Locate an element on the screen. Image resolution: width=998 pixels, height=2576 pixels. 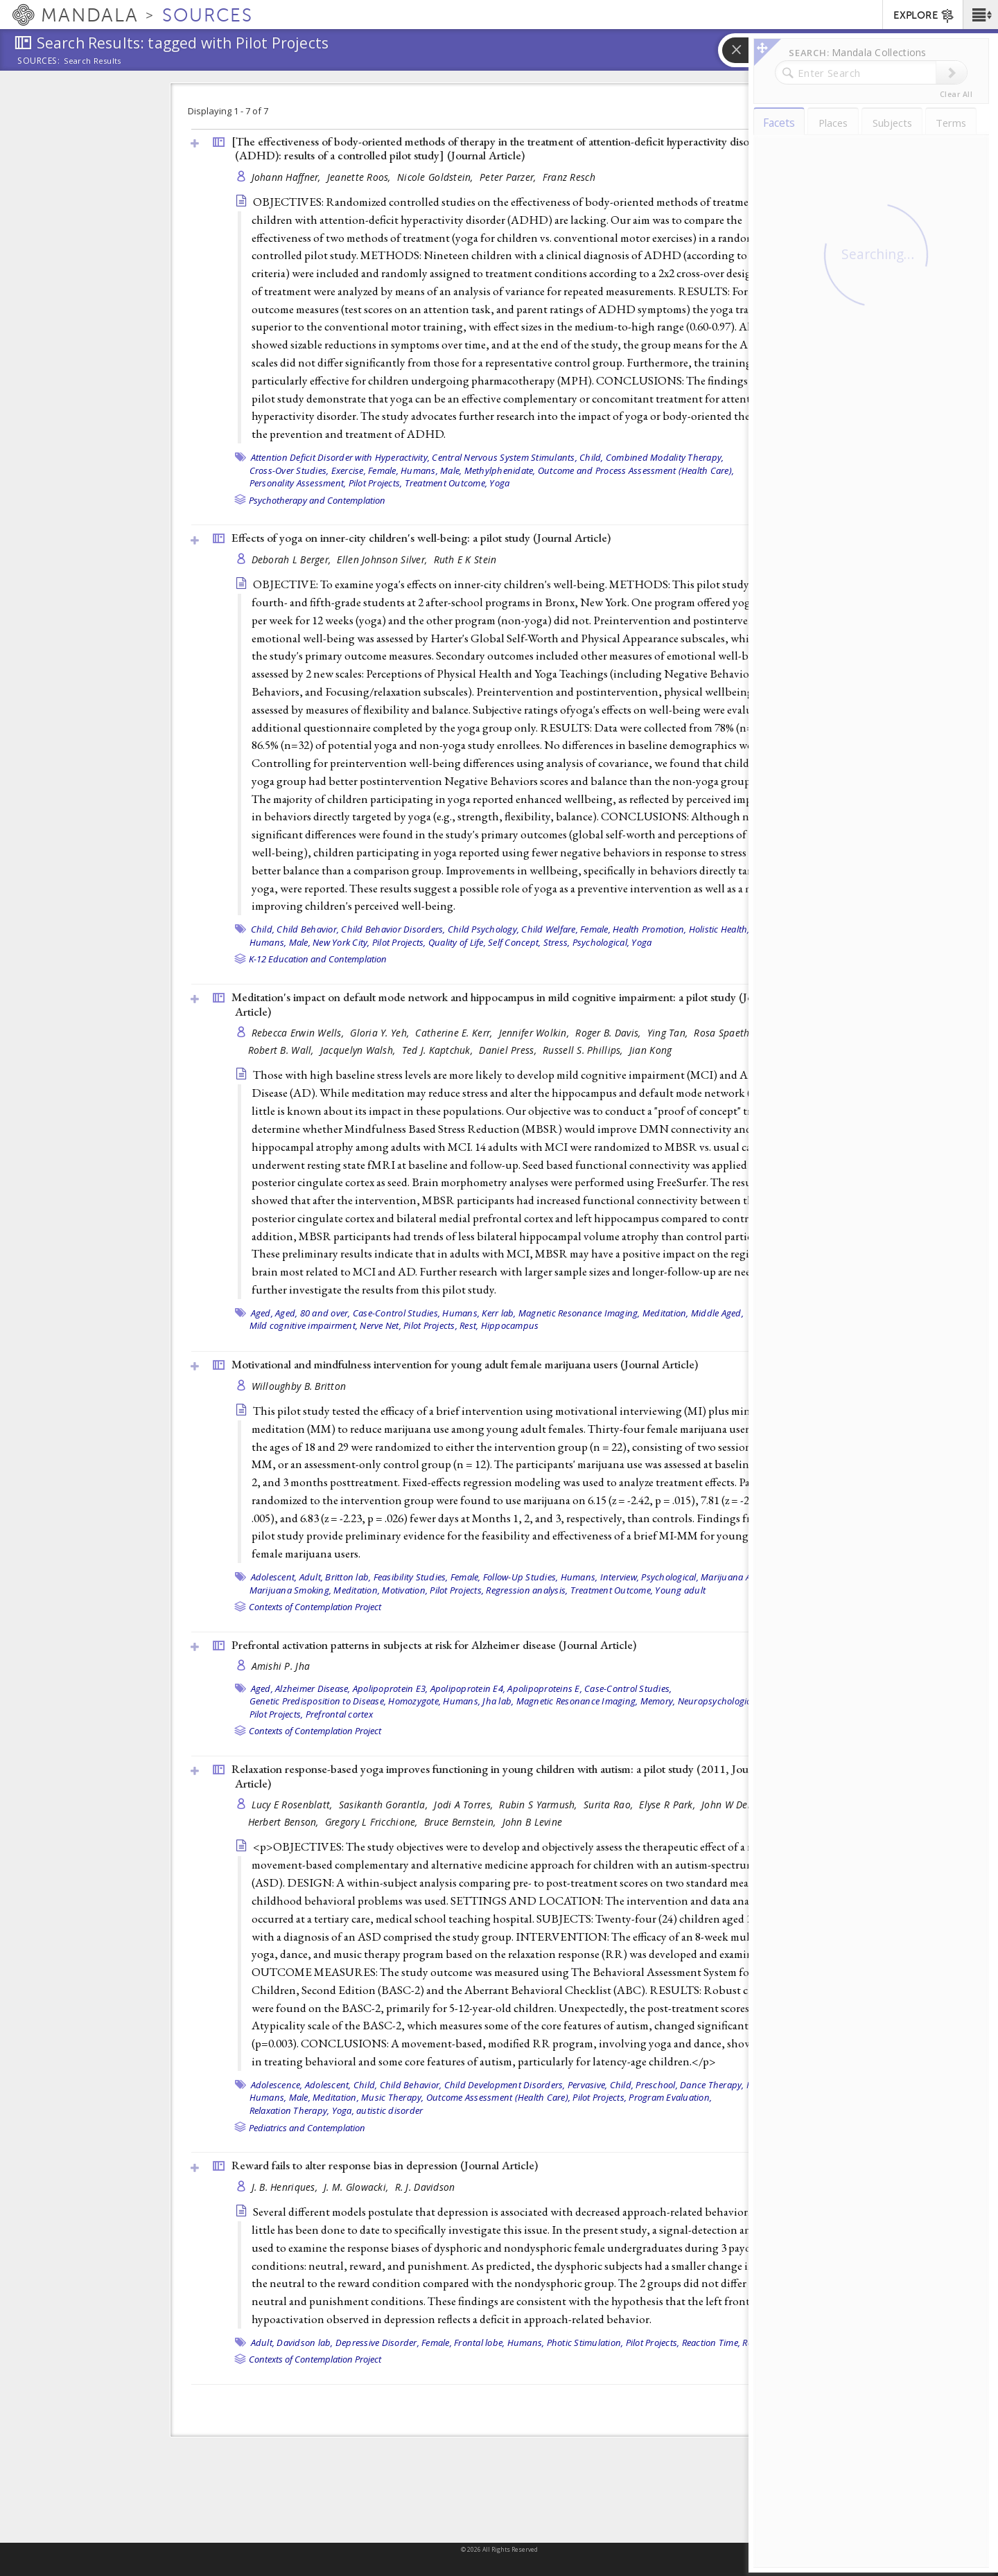
Effects of yoga on inner-city children's well-being: a pilot study () is located at coordinates (421, 537).